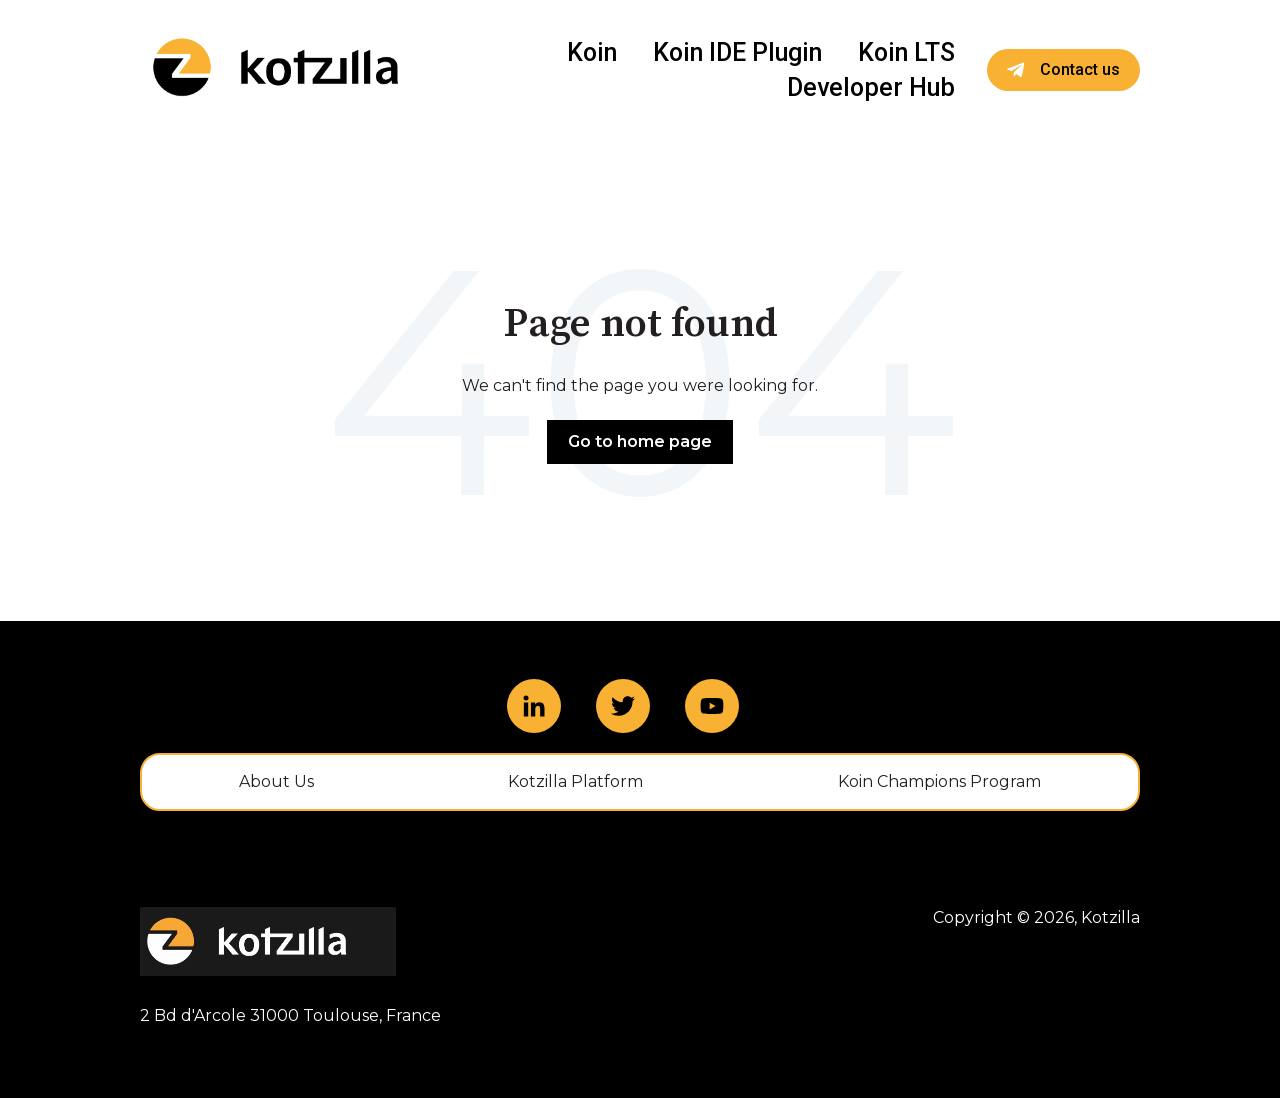 The height and width of the screenshot is (1098, 1280). Describe the element at coordinates (906, 52) in the screenshot. I see `Koin LTS` at that location.